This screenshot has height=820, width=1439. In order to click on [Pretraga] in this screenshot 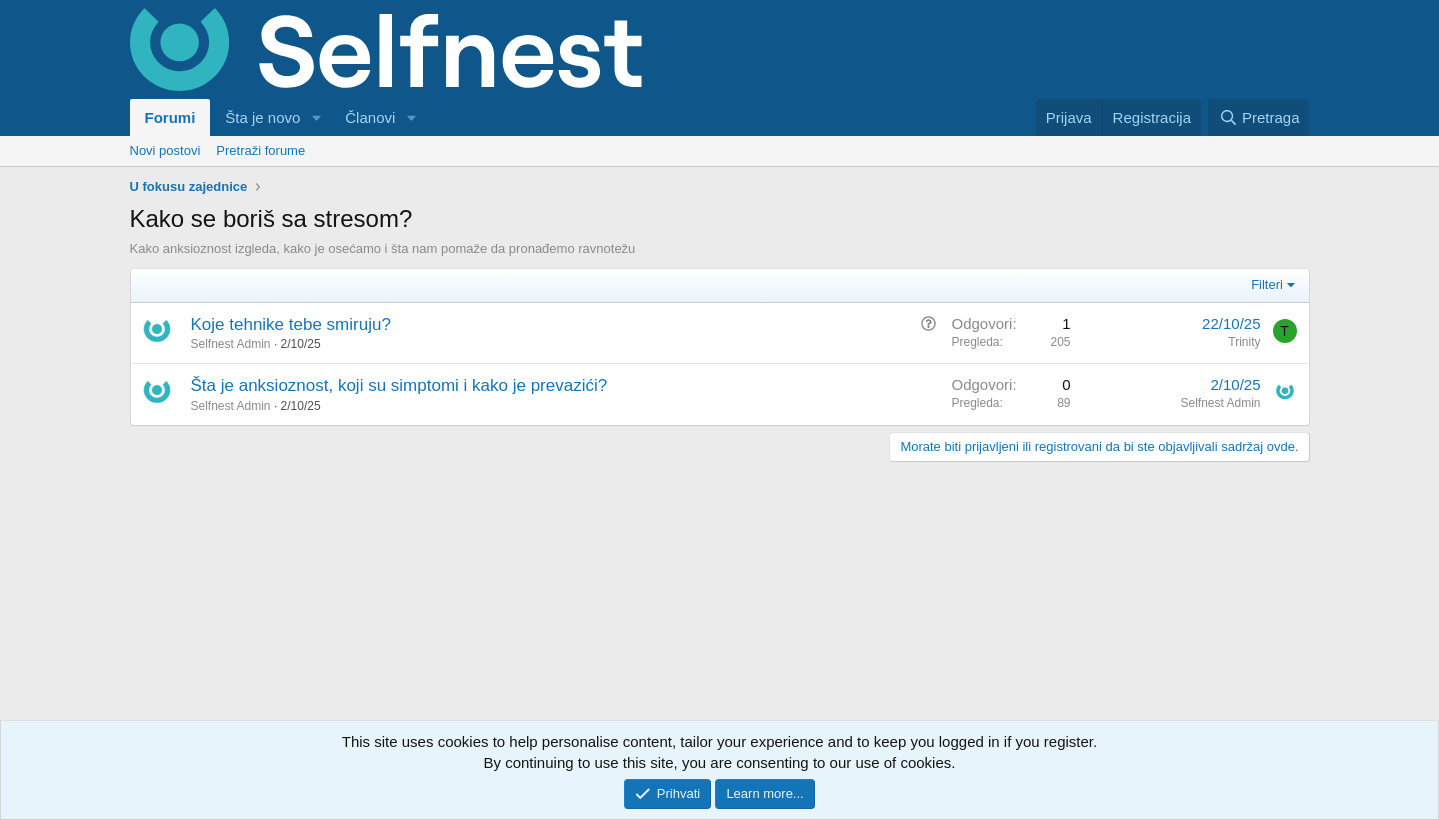, I will do `click(1258, 117)`.